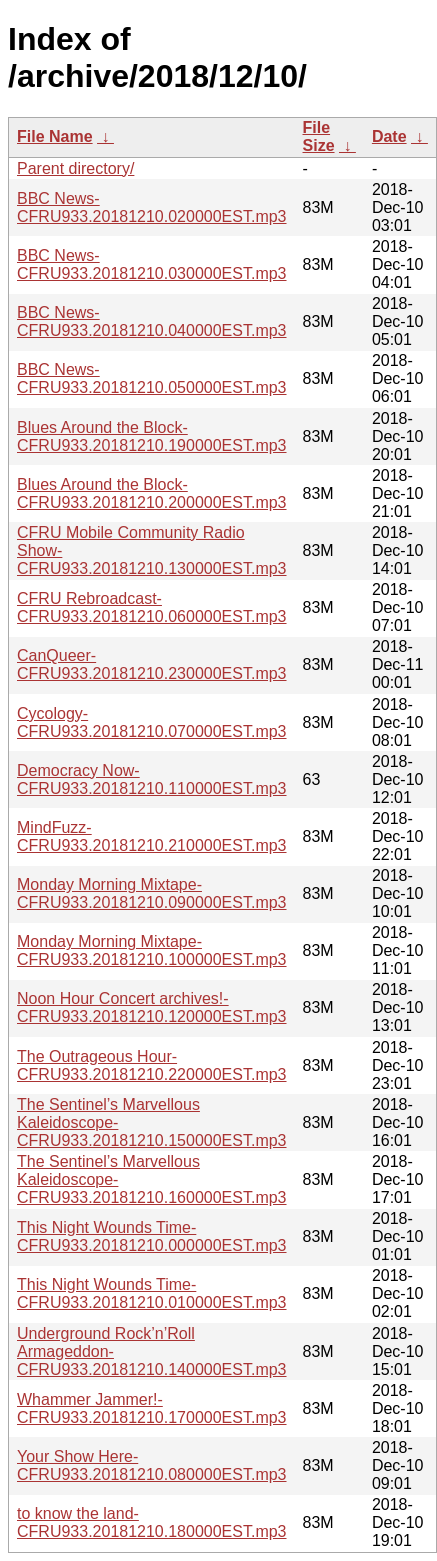 This screenshot has width=437, height=1561. I want to click on This Night Wounds Time-CFRU933.20181210.010000EST.mp3, so click(152, 1293).